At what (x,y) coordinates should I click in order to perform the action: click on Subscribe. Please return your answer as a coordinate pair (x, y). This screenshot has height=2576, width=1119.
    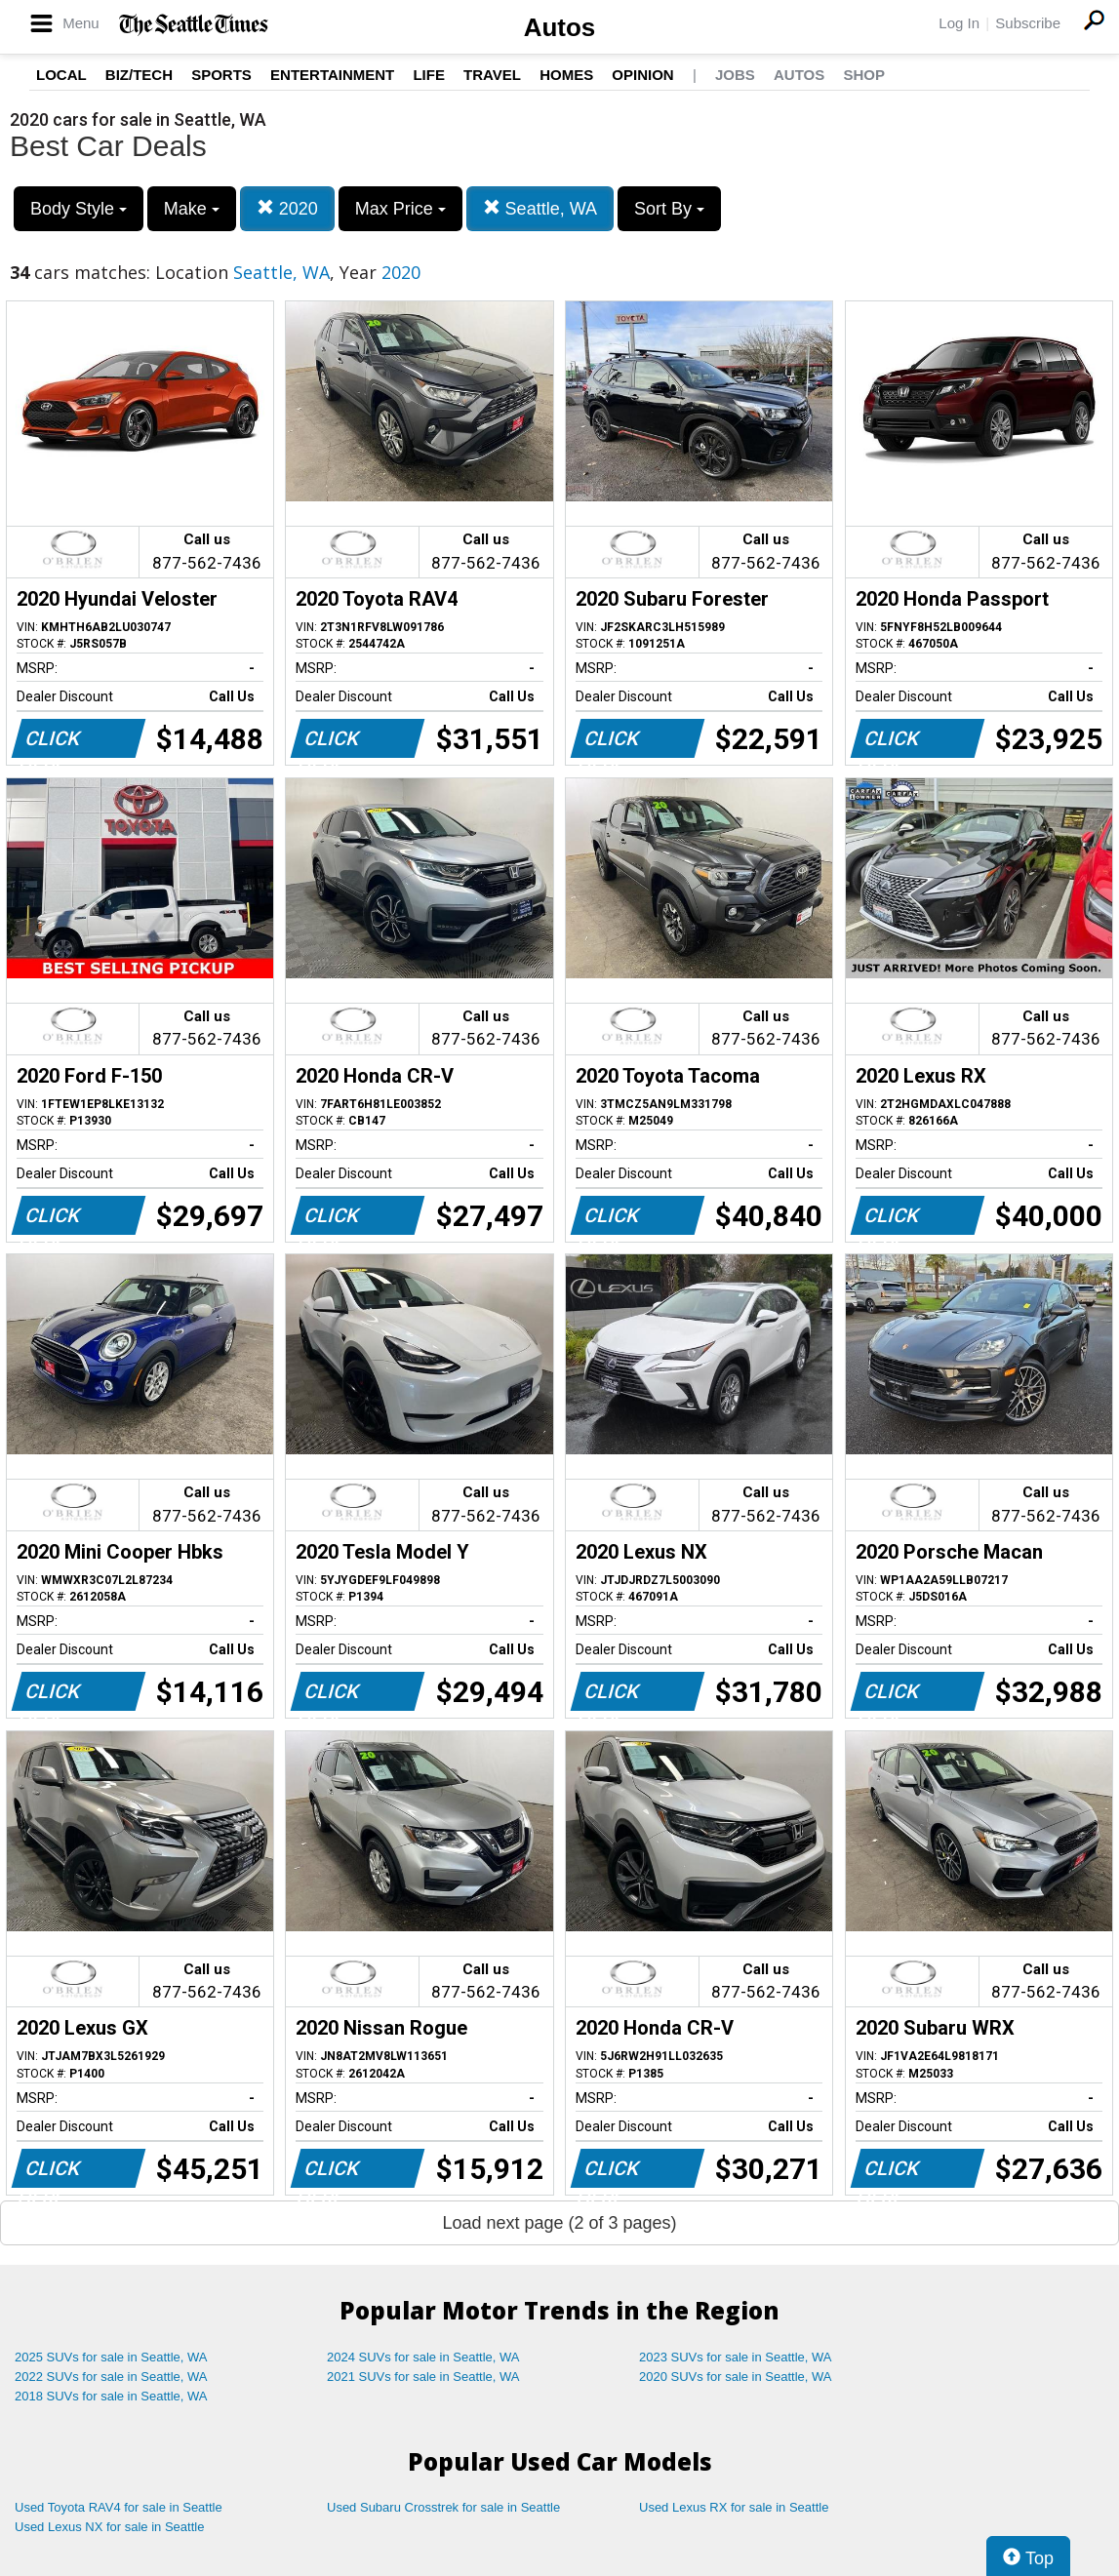
    Looking at the image, I should click on (1027, 23).